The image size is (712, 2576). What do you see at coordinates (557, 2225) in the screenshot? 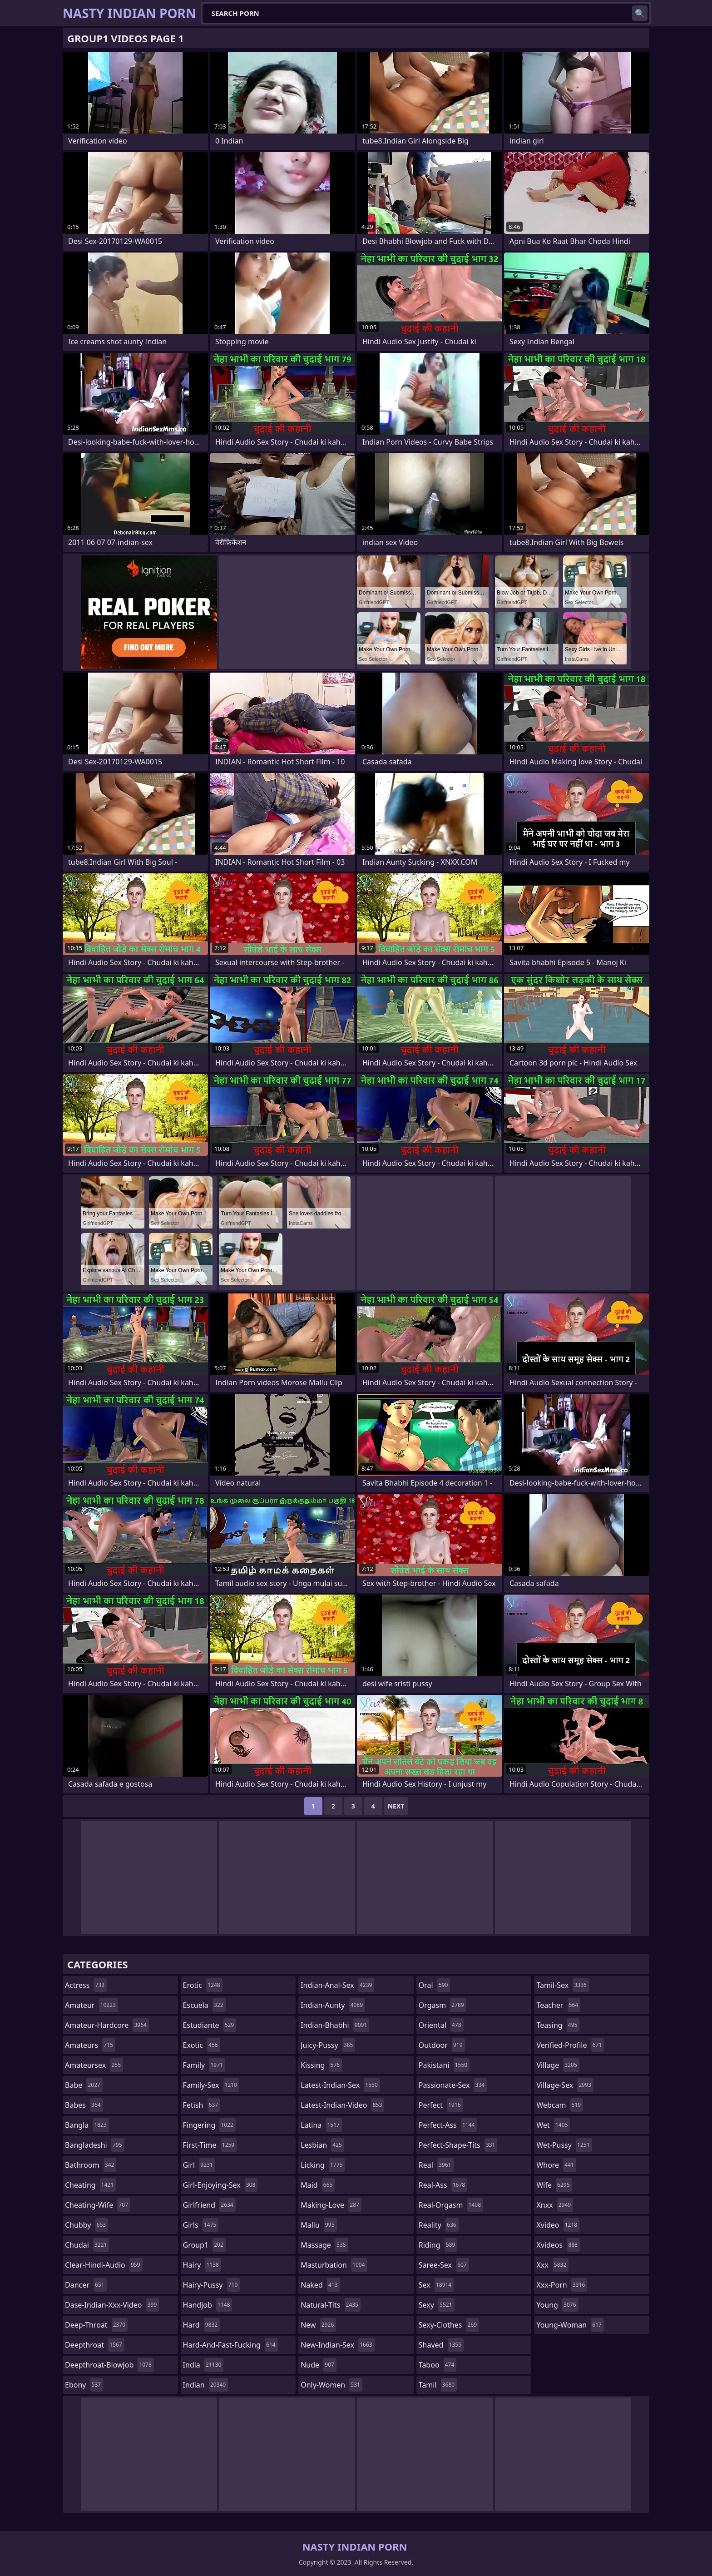
I see `xvideo` at bounding box center [557, 2225].